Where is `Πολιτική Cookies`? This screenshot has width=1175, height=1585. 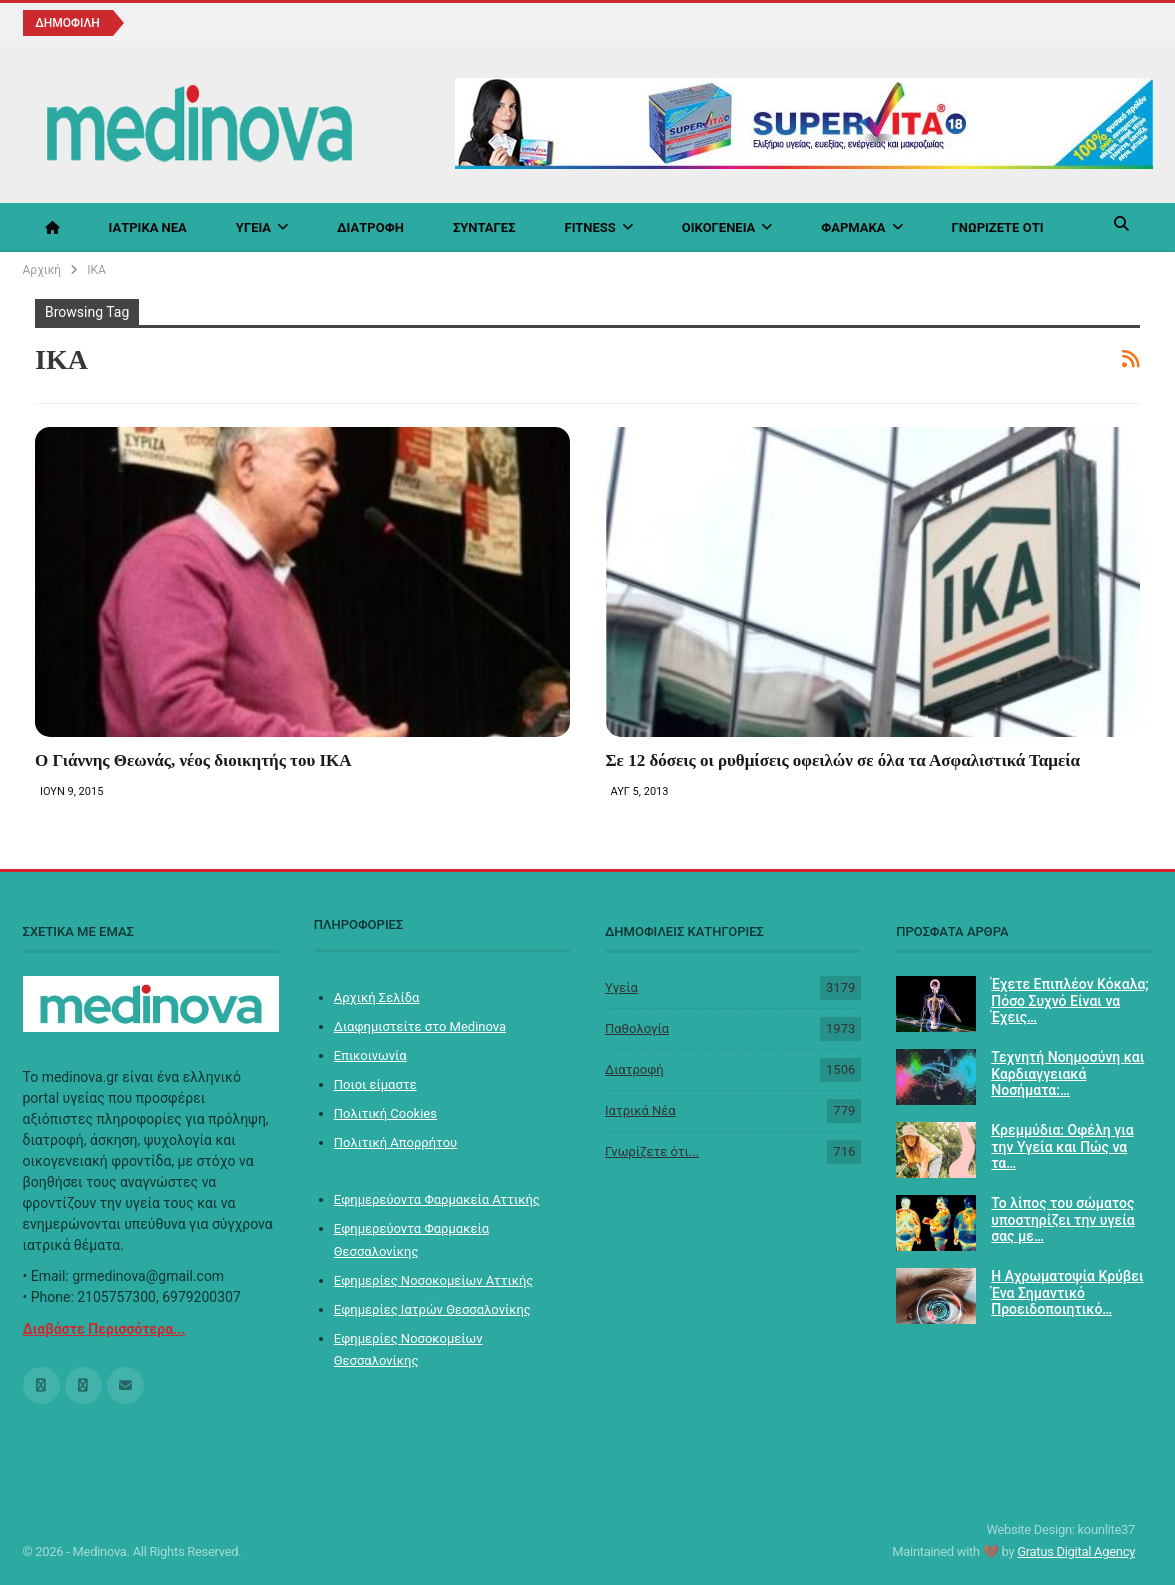 Πολιτική Cookies is located at coordinates (385, 1113).